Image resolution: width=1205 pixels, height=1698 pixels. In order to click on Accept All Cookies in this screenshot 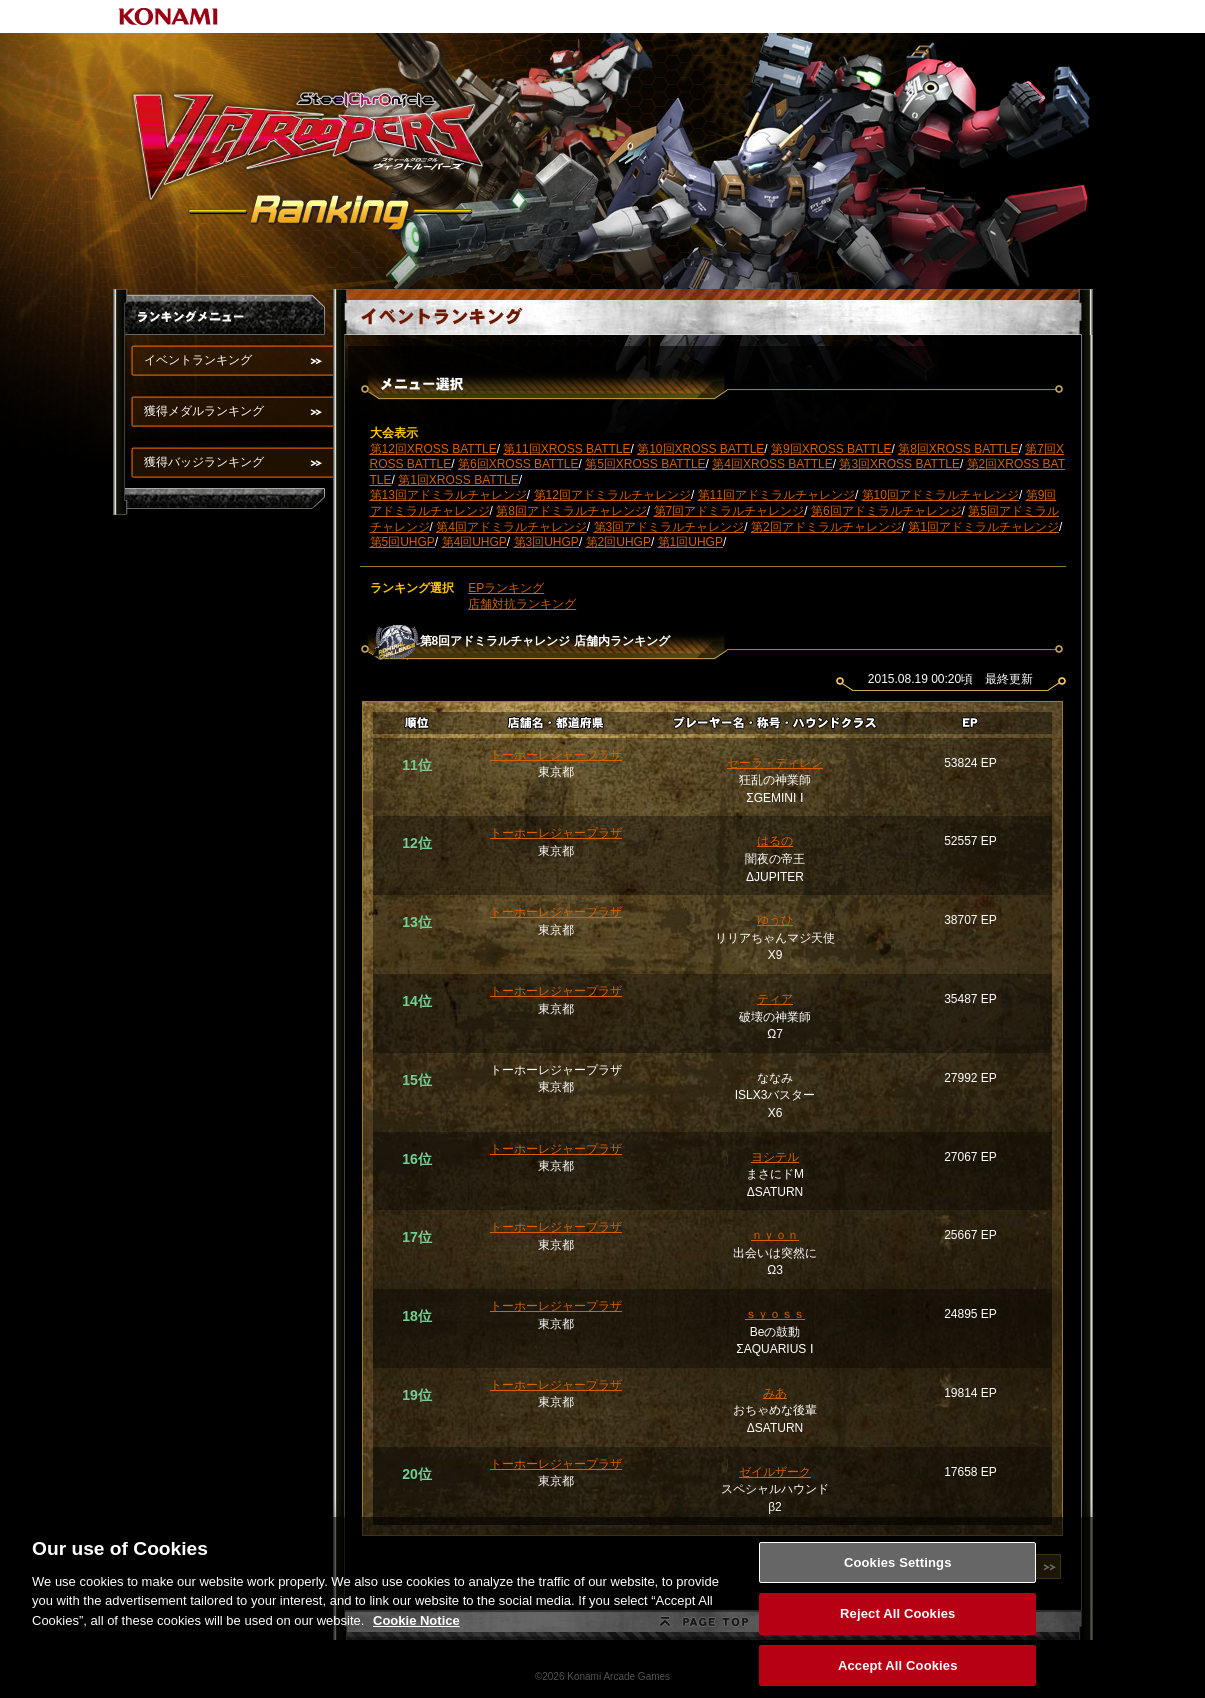, I will do `click(898, 1675)`.